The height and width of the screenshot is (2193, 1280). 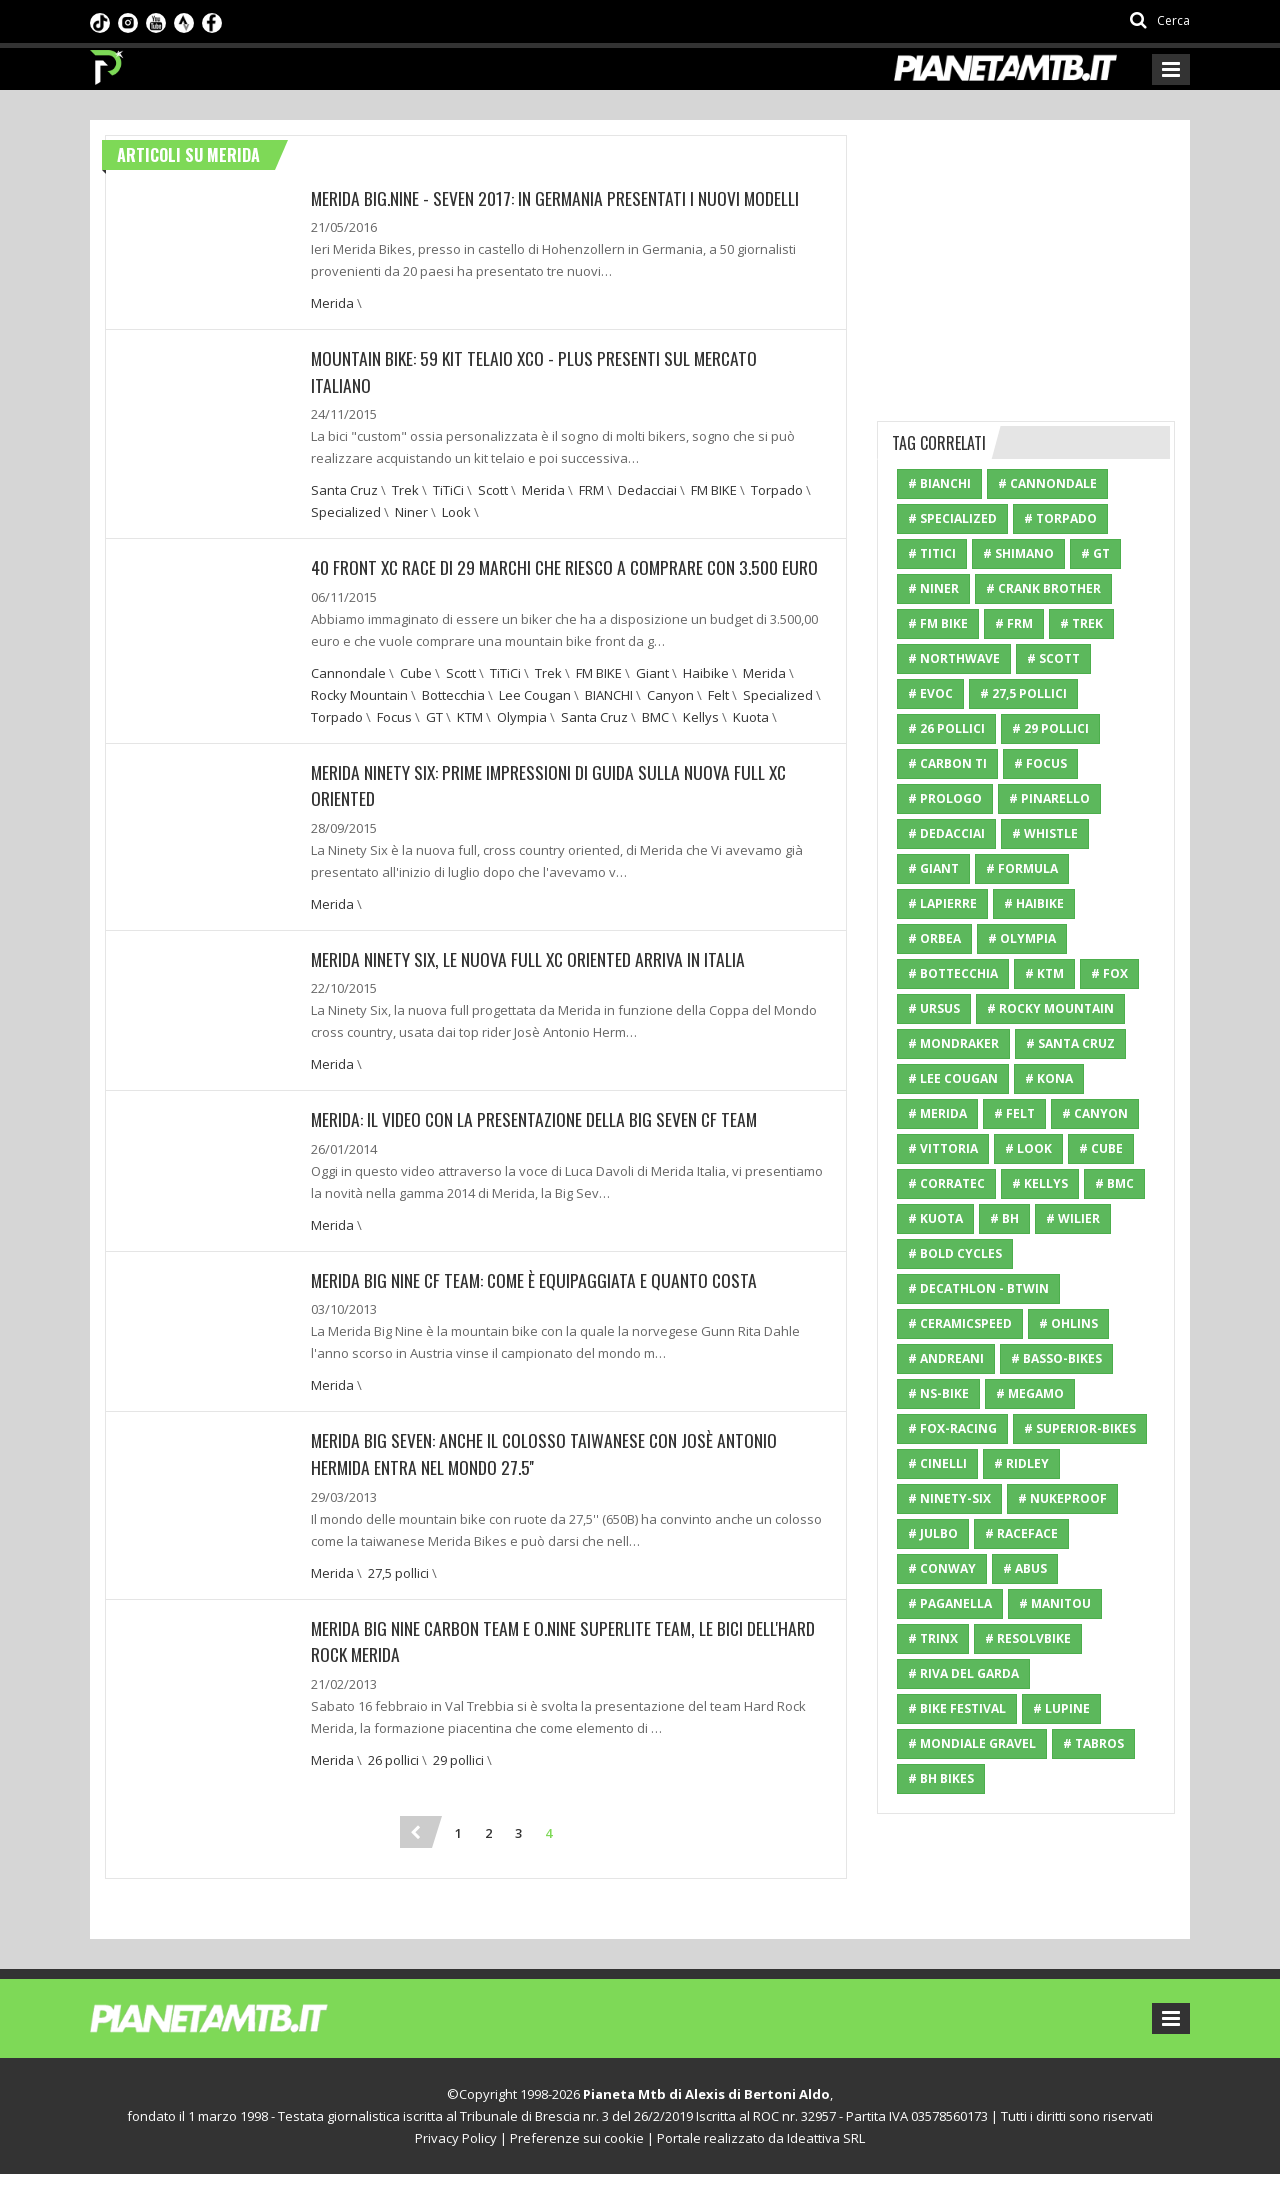 What do you see at coordinates (394, 741) in the screenshot?
I see `Focus` at bounding box center [394, 741].